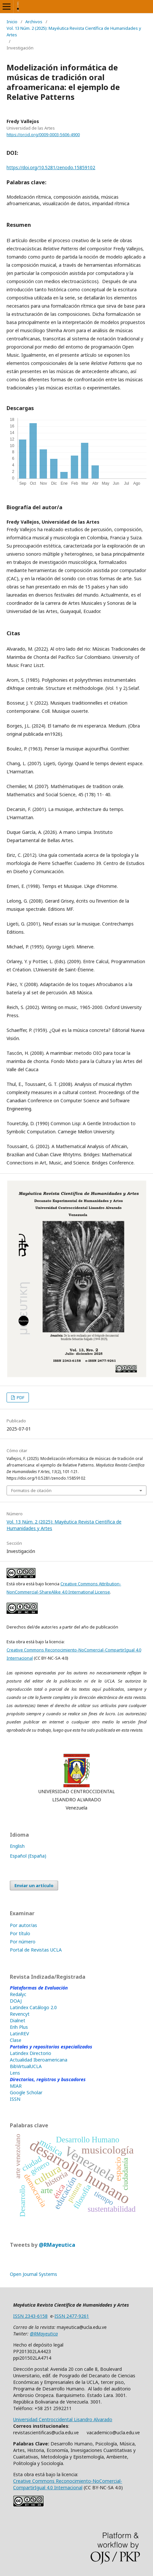  Describe the element at coordinates (57, 2244) in the screenshot. I see `@RMayeutica` at that location.